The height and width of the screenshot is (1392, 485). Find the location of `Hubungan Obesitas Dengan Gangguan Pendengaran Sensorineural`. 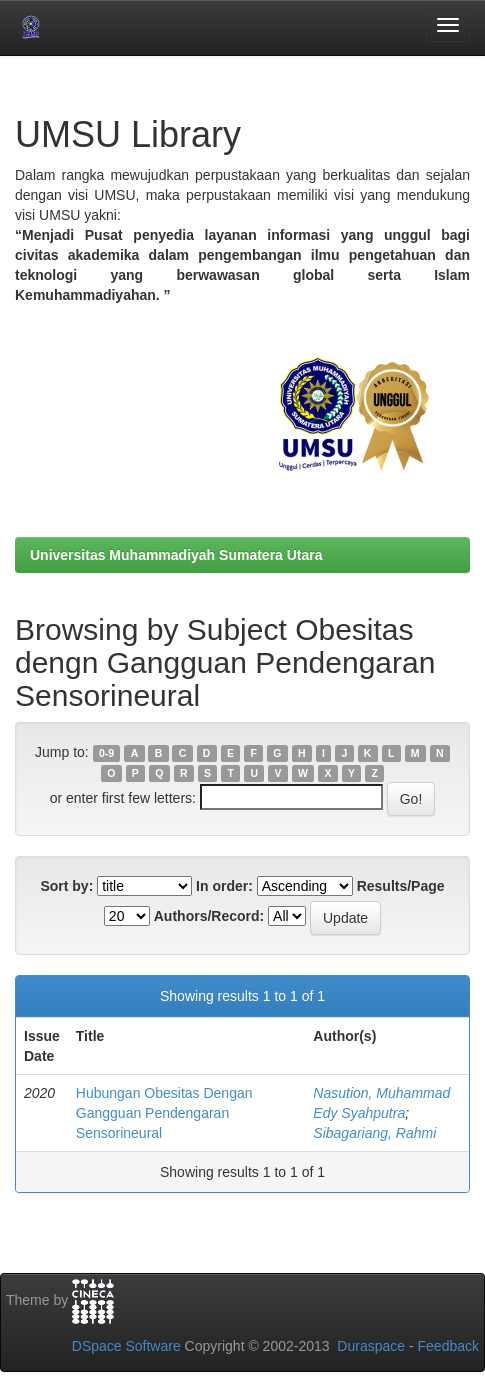

Hubungan Obesitas Dengan Gangguan Pendengaran Sensorineural is located at coordinates (164, 1113).